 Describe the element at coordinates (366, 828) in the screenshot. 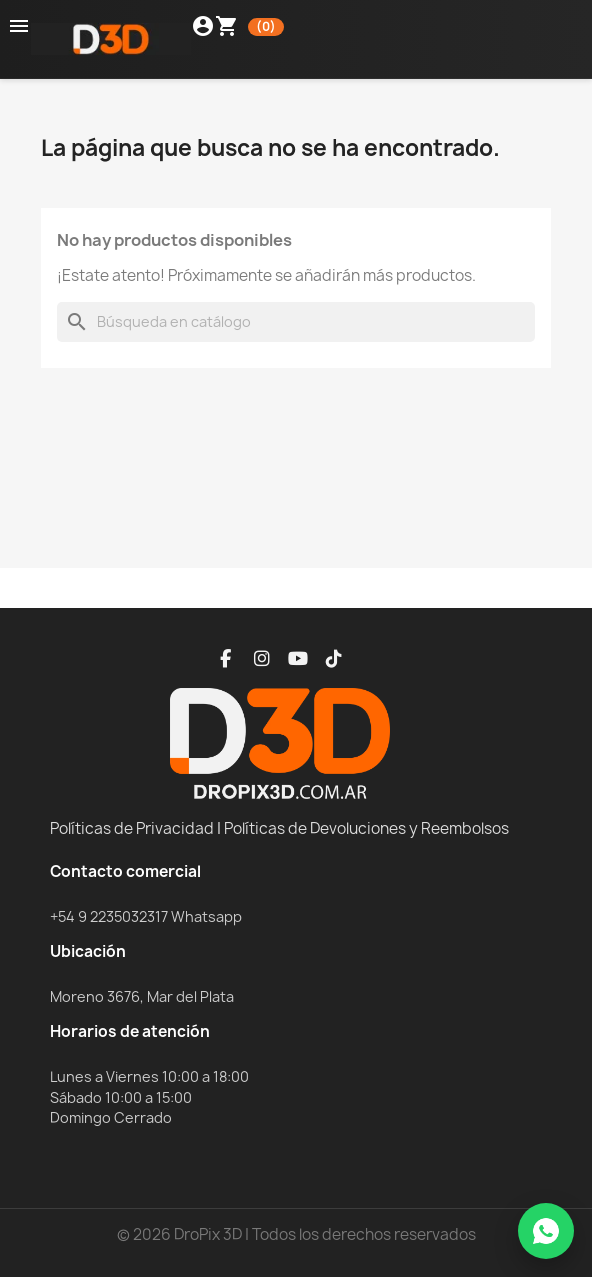

I see `Políticas de Devoluciones y Reembolsos` at that location.